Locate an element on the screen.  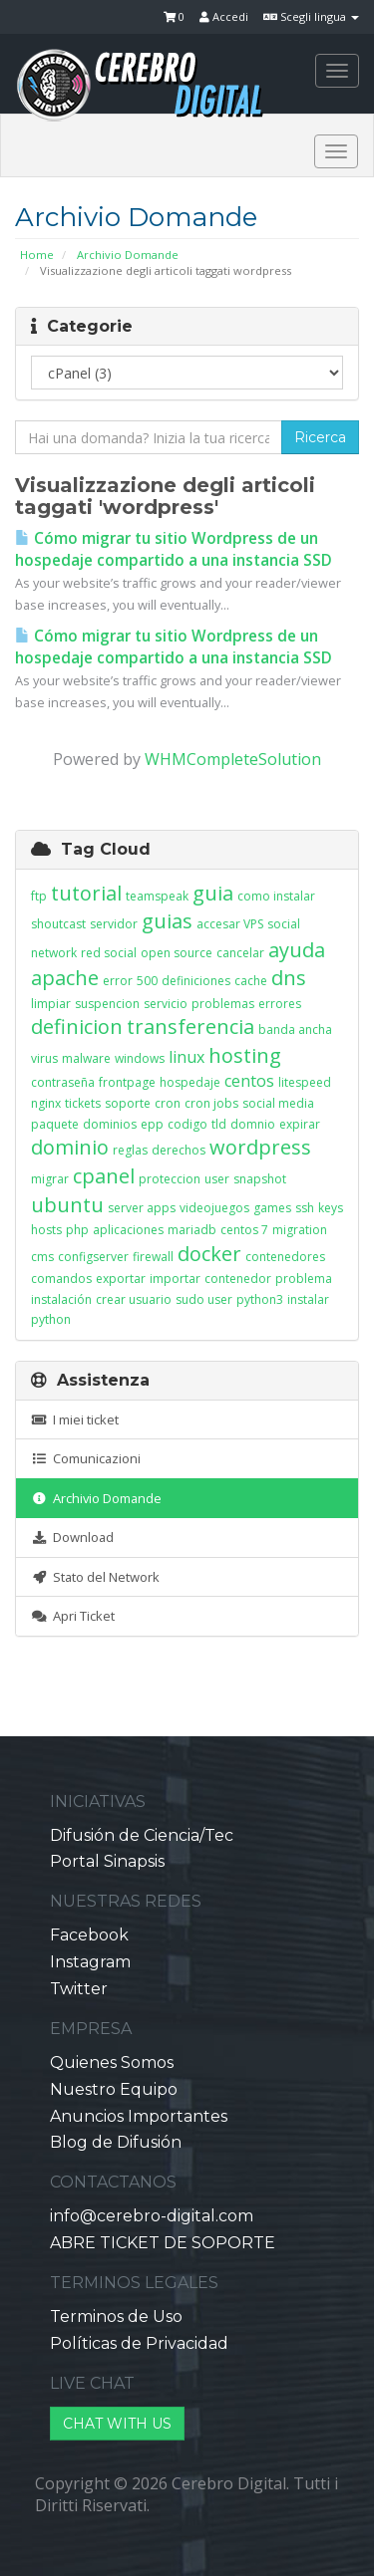
Stato del Network is located at coordinates (95, 1577).